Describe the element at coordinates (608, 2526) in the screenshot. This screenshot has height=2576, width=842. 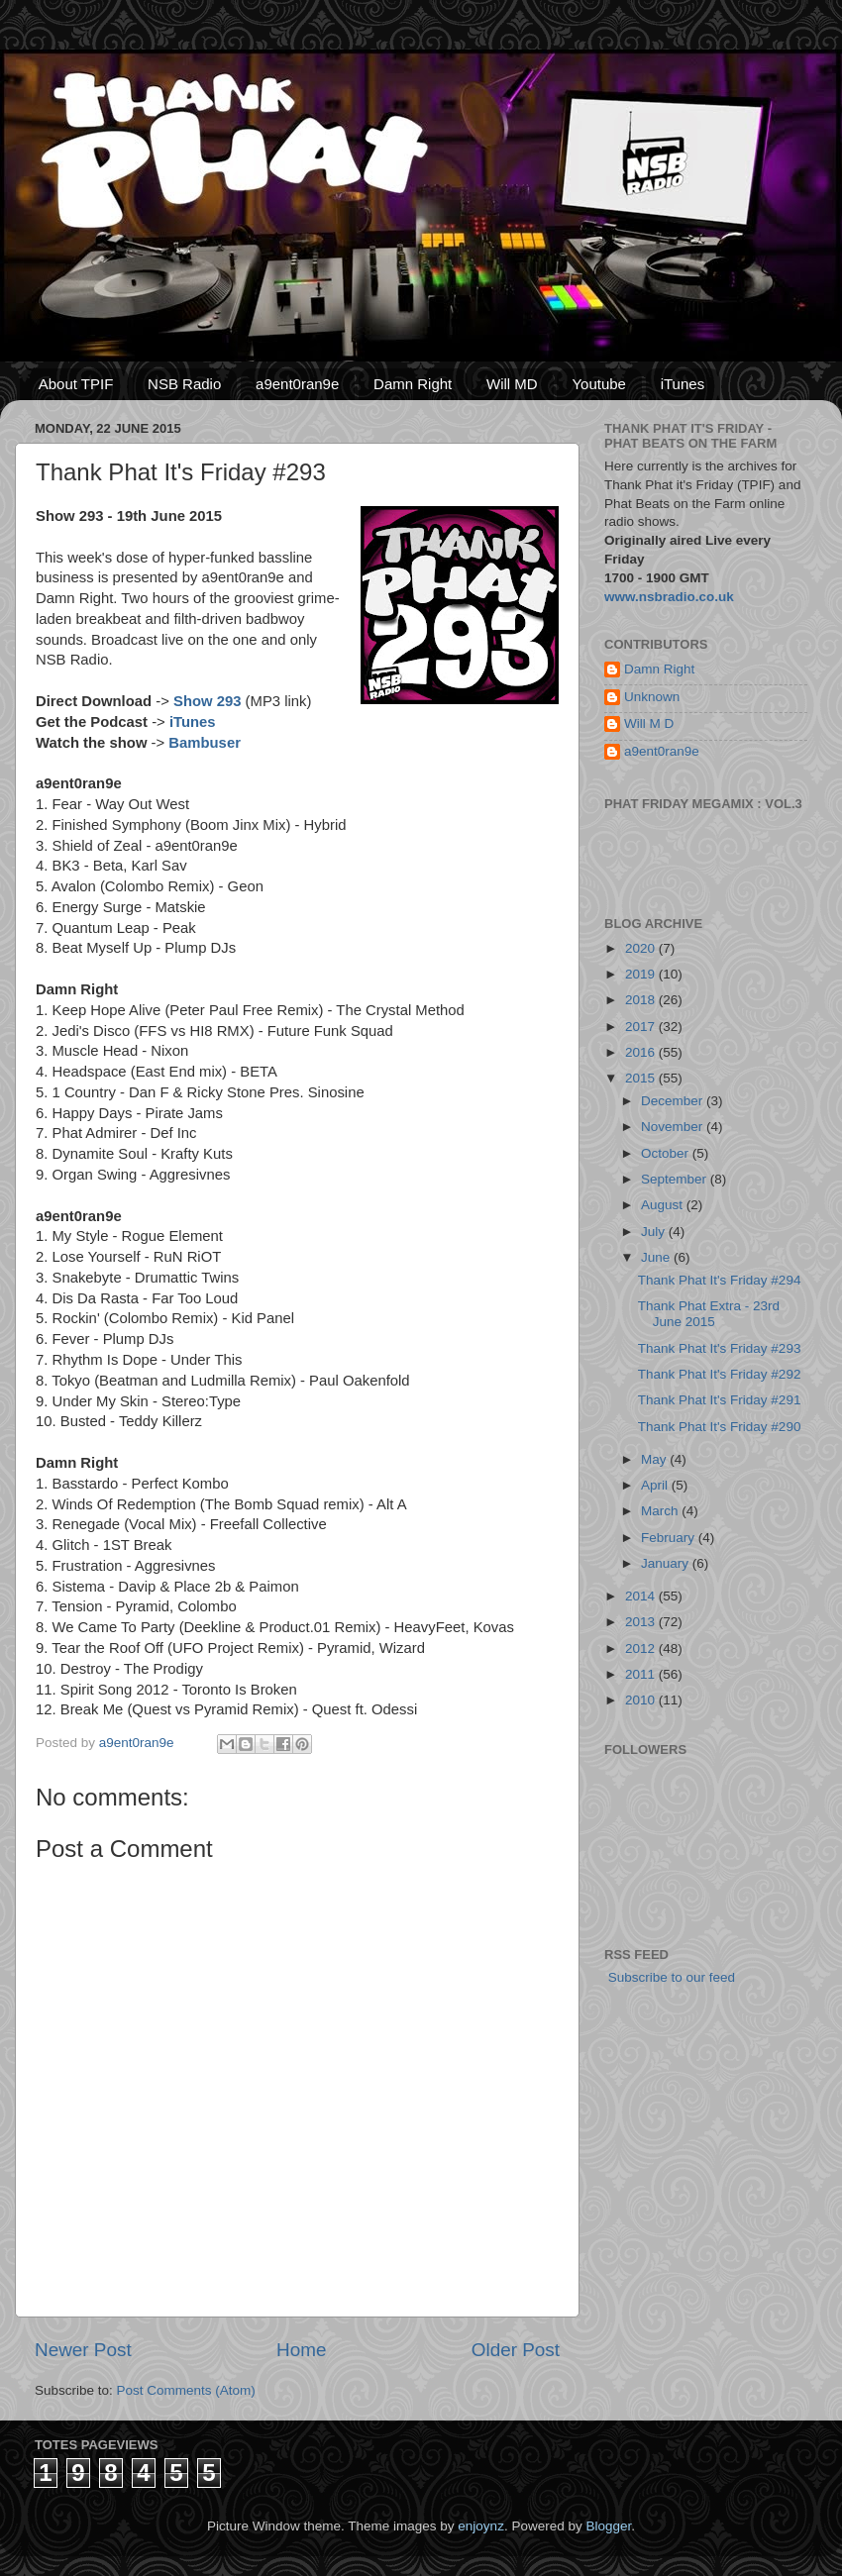
I see `Blogger` at that location.